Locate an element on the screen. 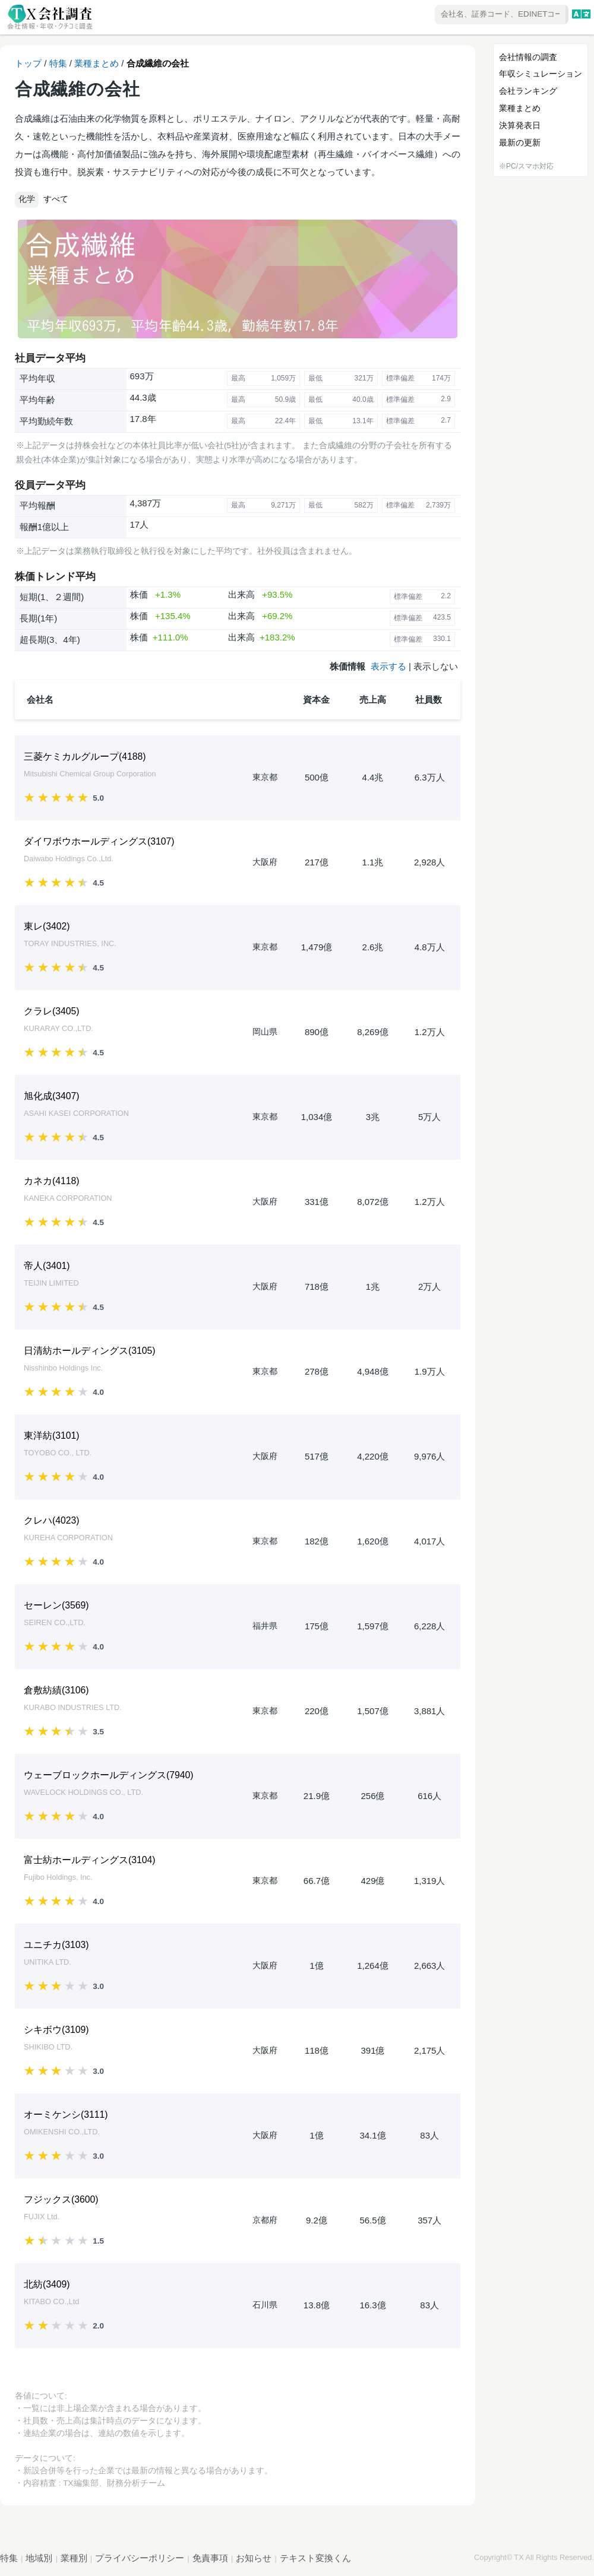 This screenshot has height=2576, width=594. ウェーブロックホールディングス() is located at coordinates (109, 1775).